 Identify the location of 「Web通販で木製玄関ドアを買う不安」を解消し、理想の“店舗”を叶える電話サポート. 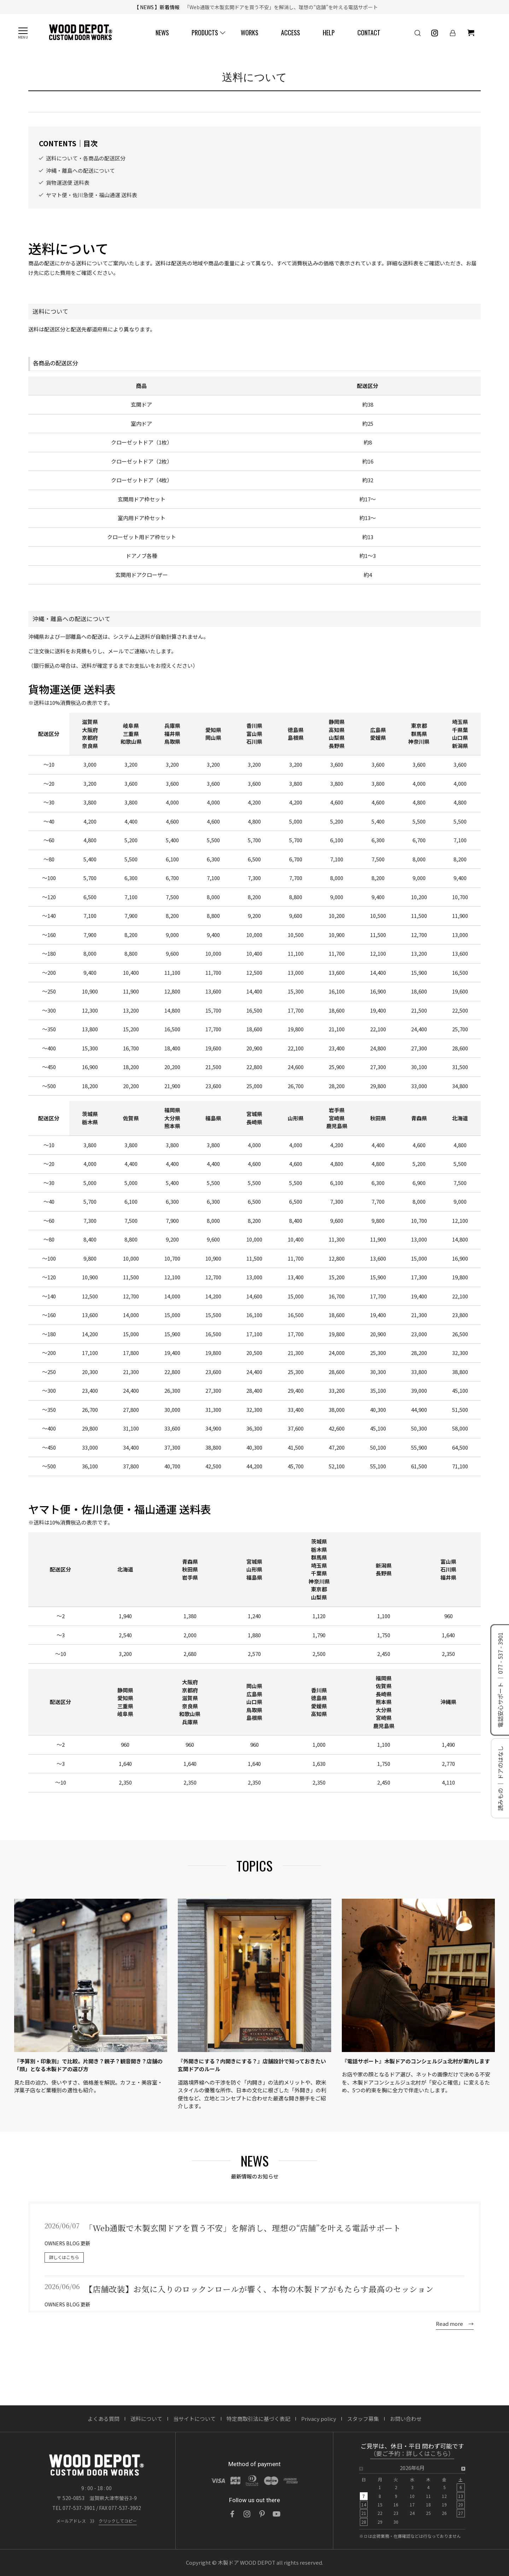
(280, 7).